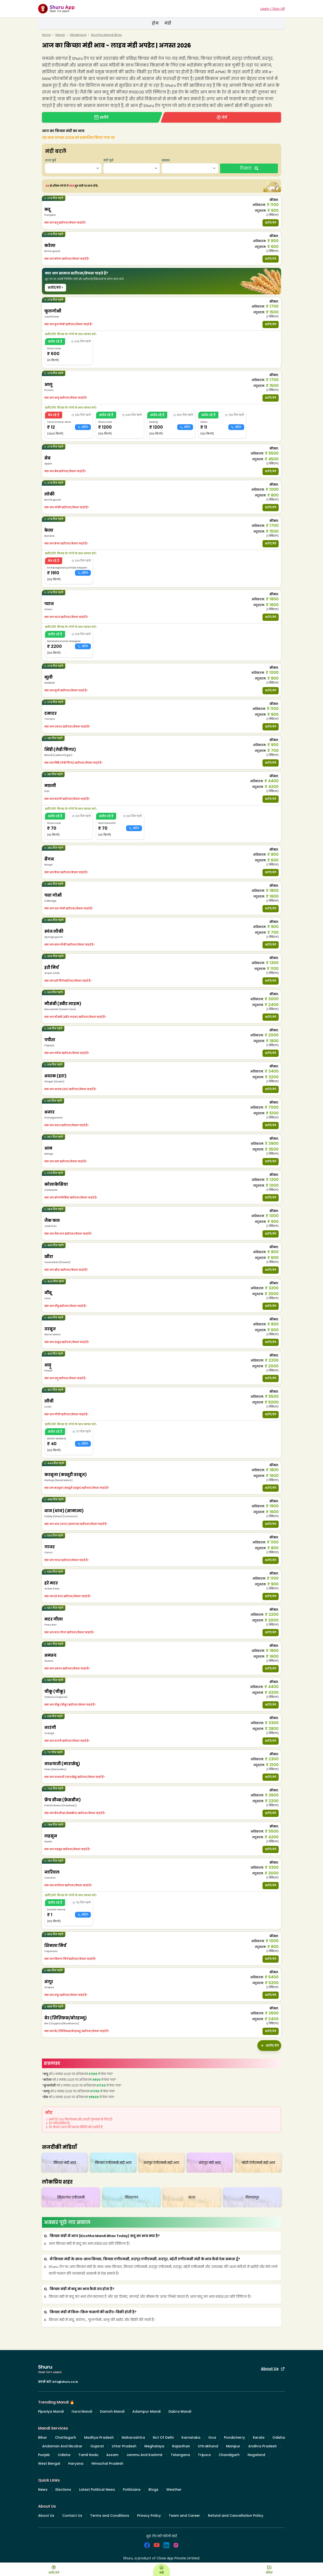 The height and width of the screenshot is (2576, 323). Describe the element at coordinates (174, 2489) in the screenshot. I see `Weather` at that location.